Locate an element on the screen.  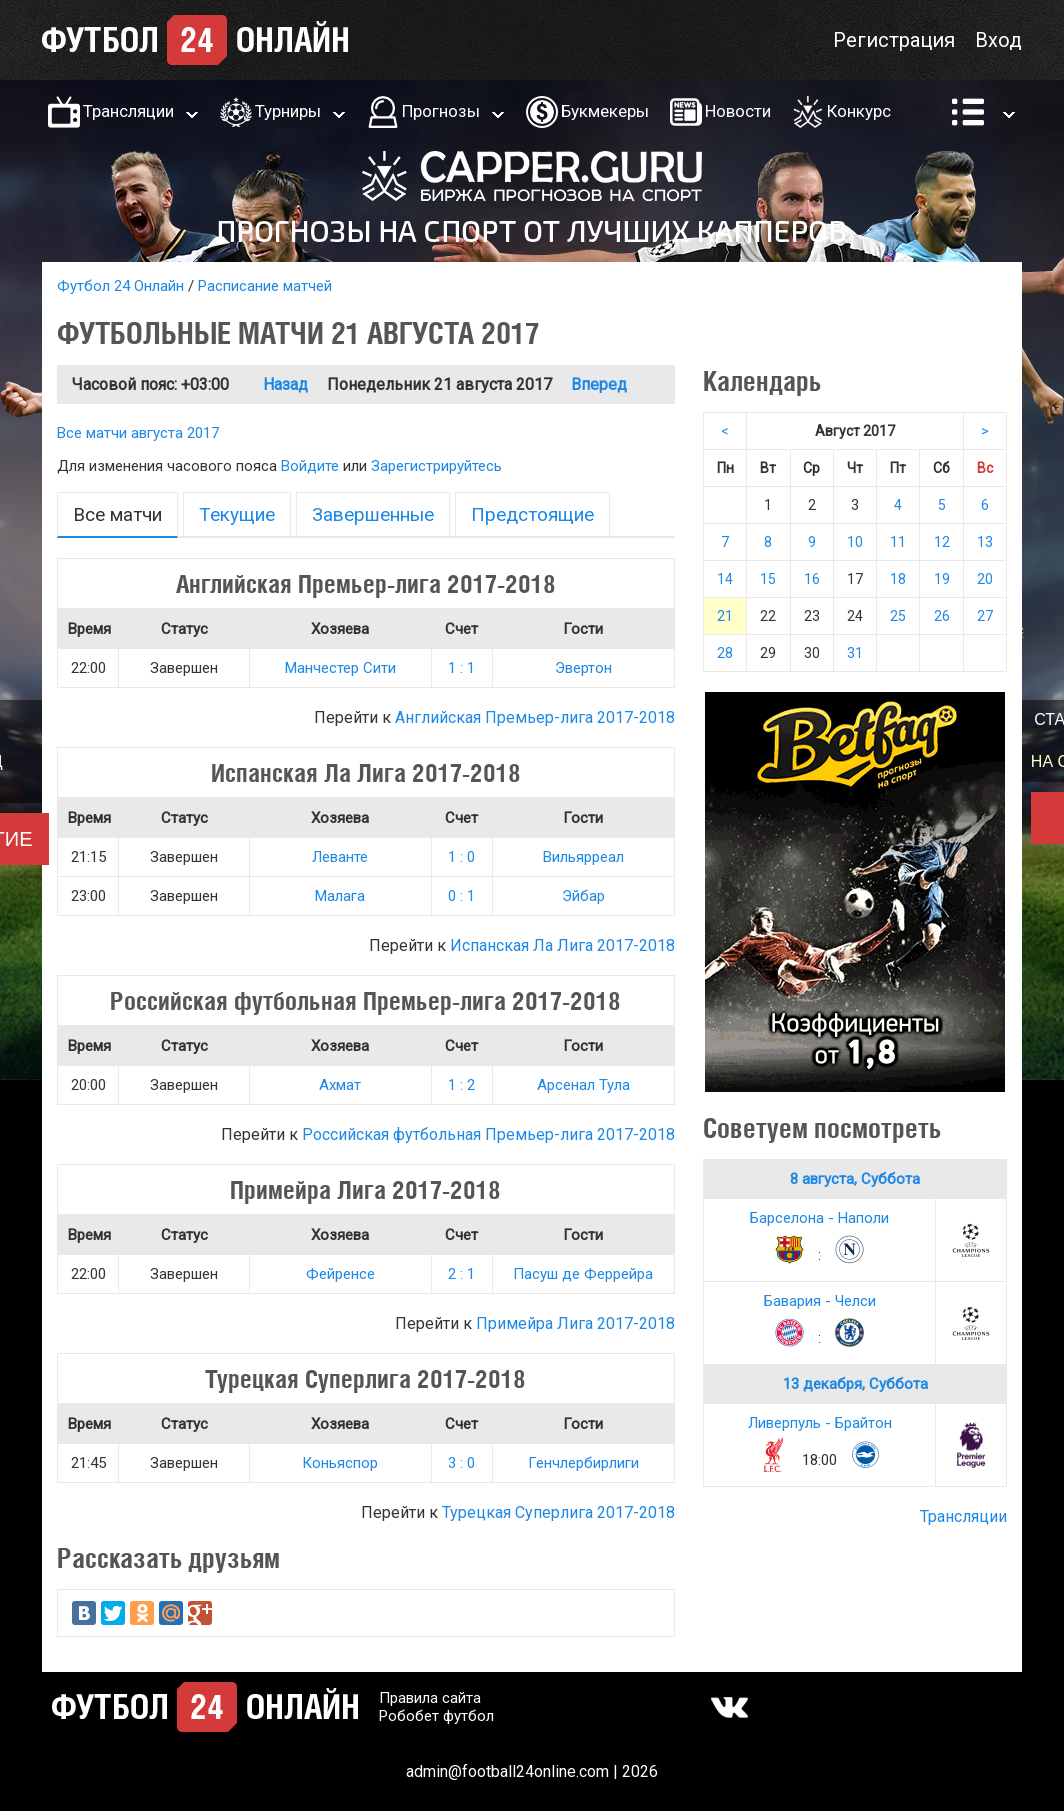
Фейренсе is located at coordinates (340, 1274).